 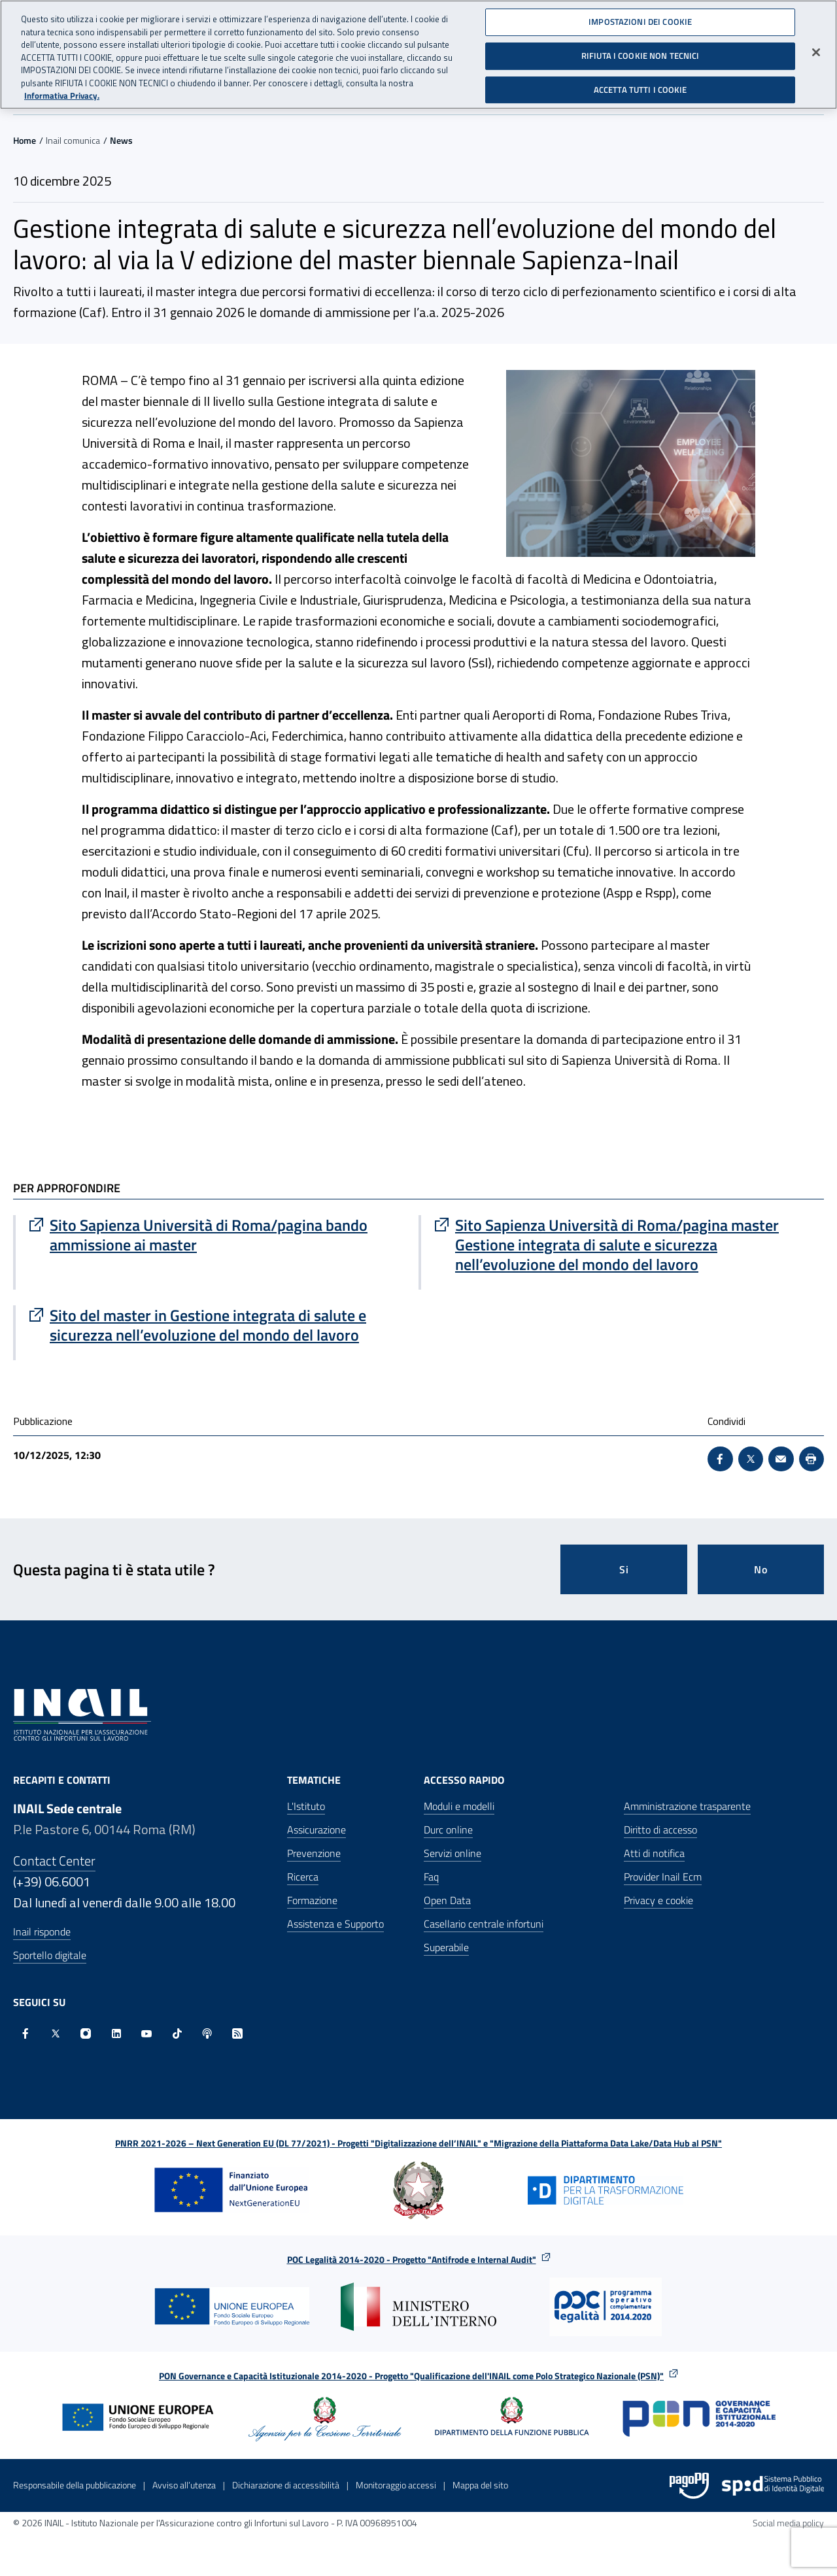 I want to click on Durc online [Durc online - Apre nella stessa finestra], so click(x=448, y=1829).